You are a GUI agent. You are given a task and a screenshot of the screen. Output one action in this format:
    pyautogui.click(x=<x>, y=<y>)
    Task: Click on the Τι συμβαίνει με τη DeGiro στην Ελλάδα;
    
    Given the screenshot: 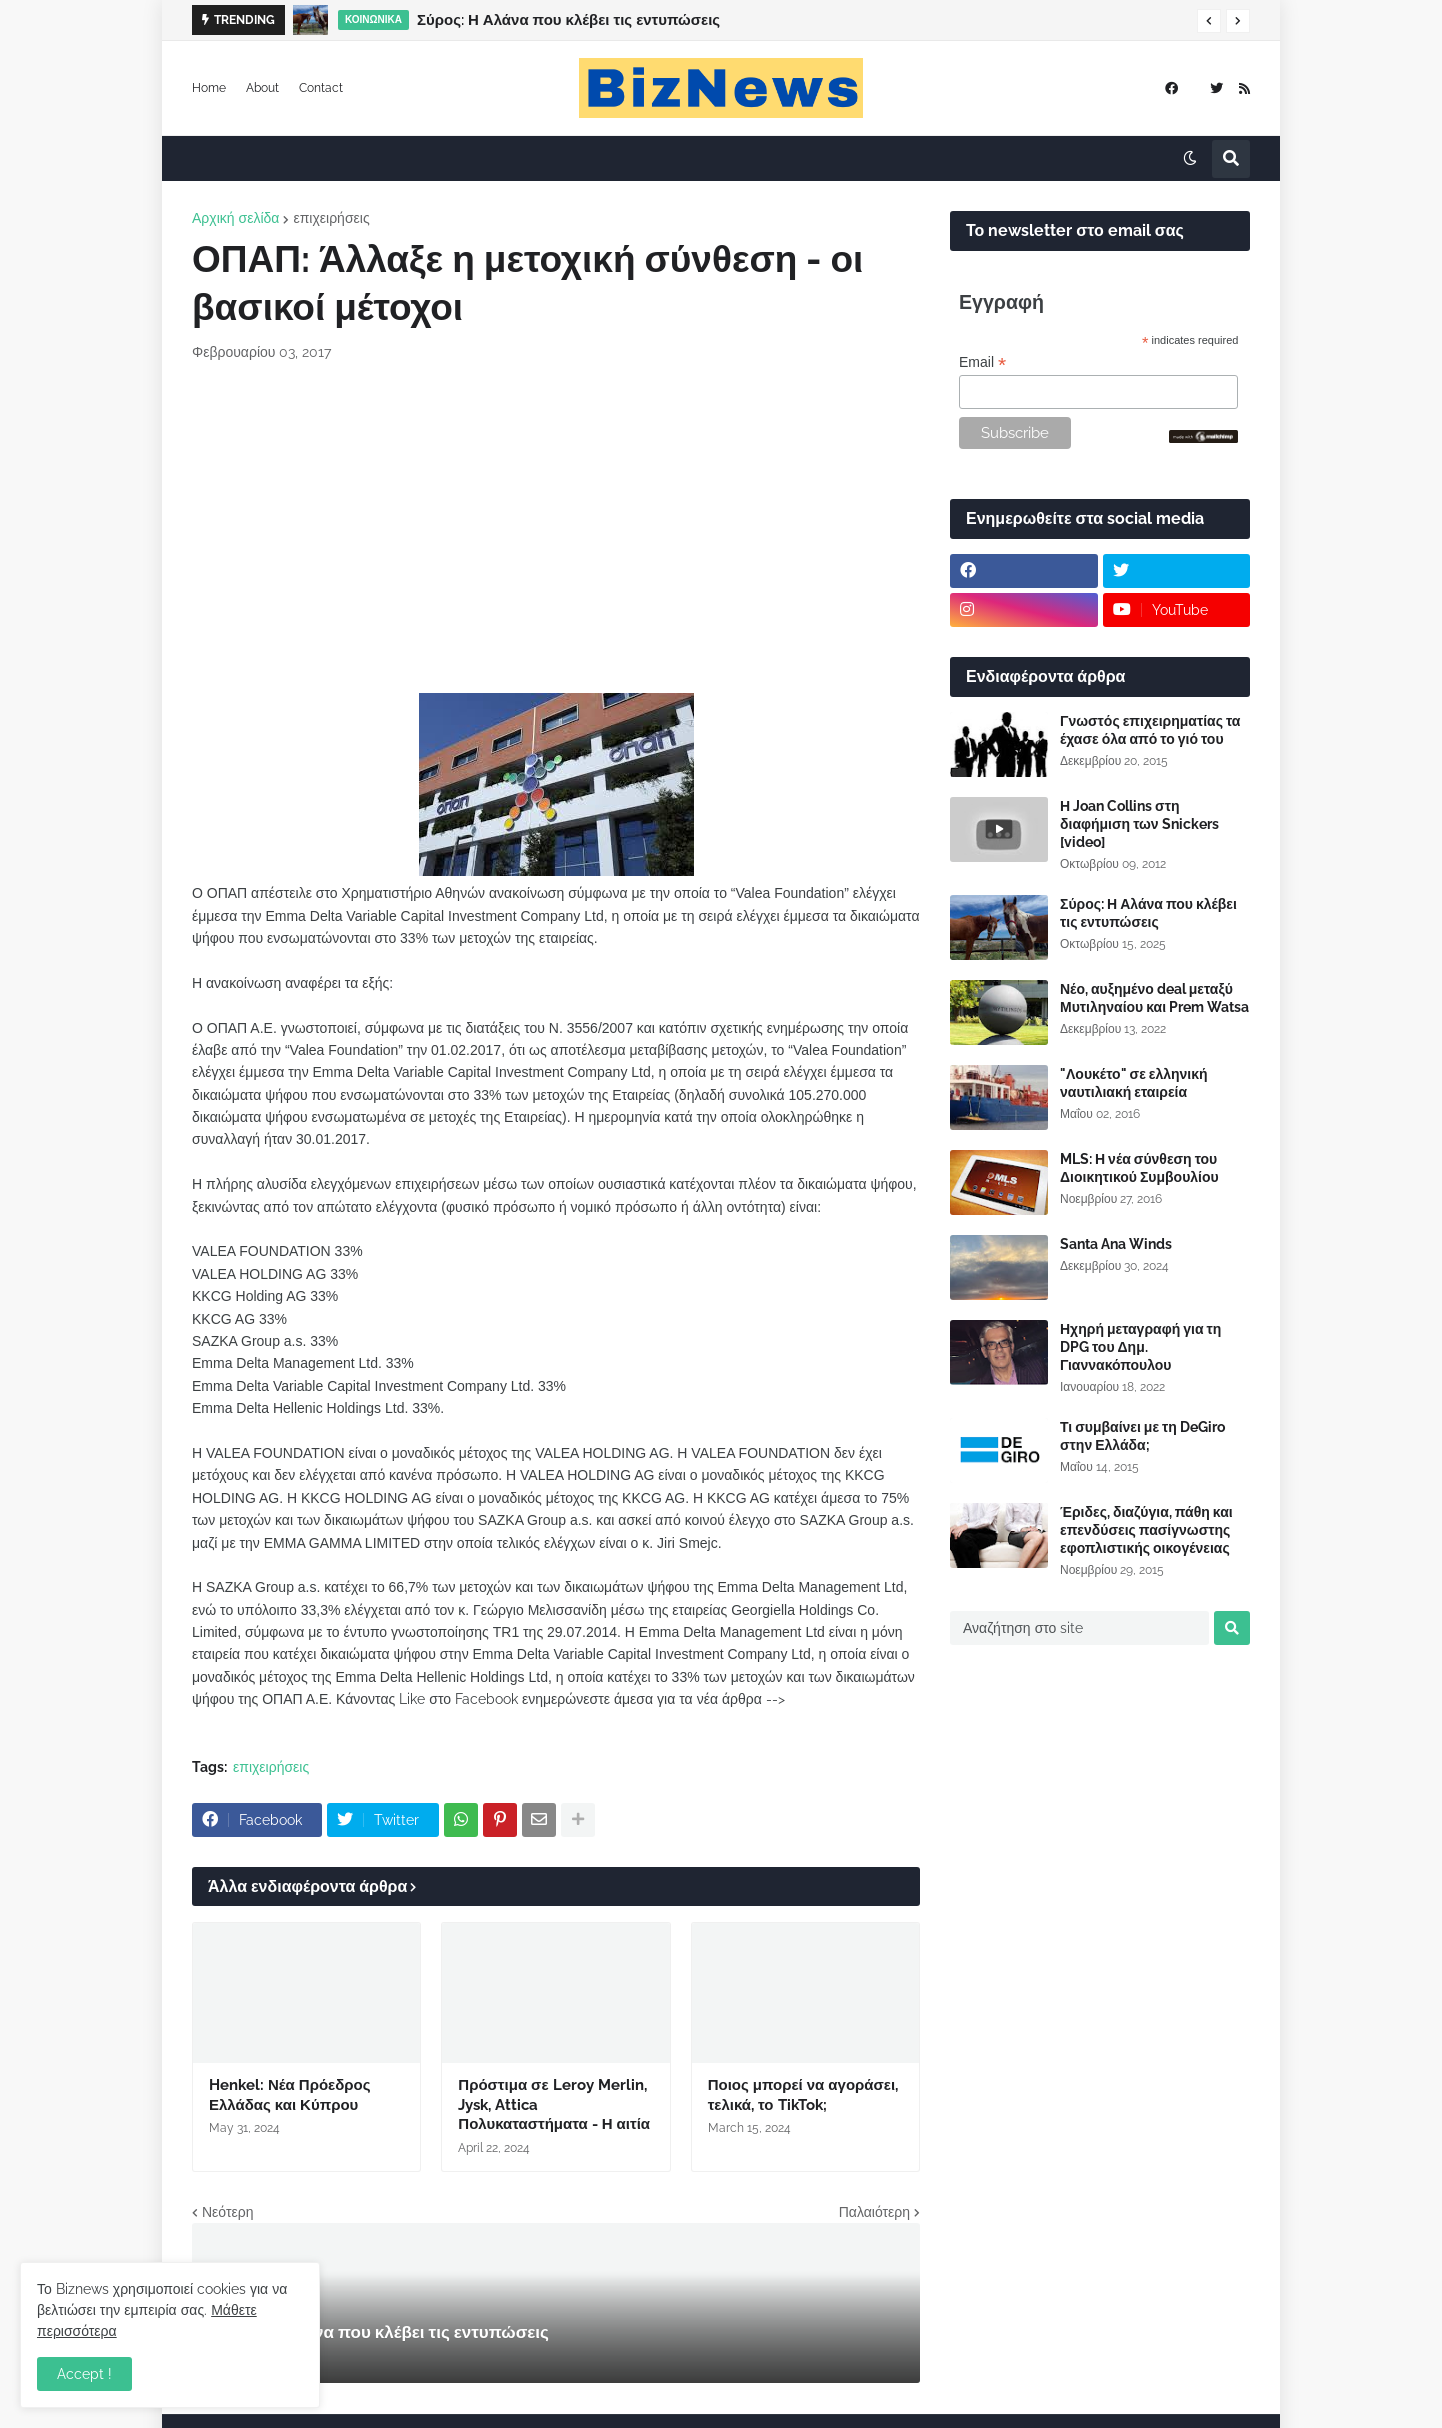 What is the action you would take?
    pyautogui.click(x=1142, y=1436)
    